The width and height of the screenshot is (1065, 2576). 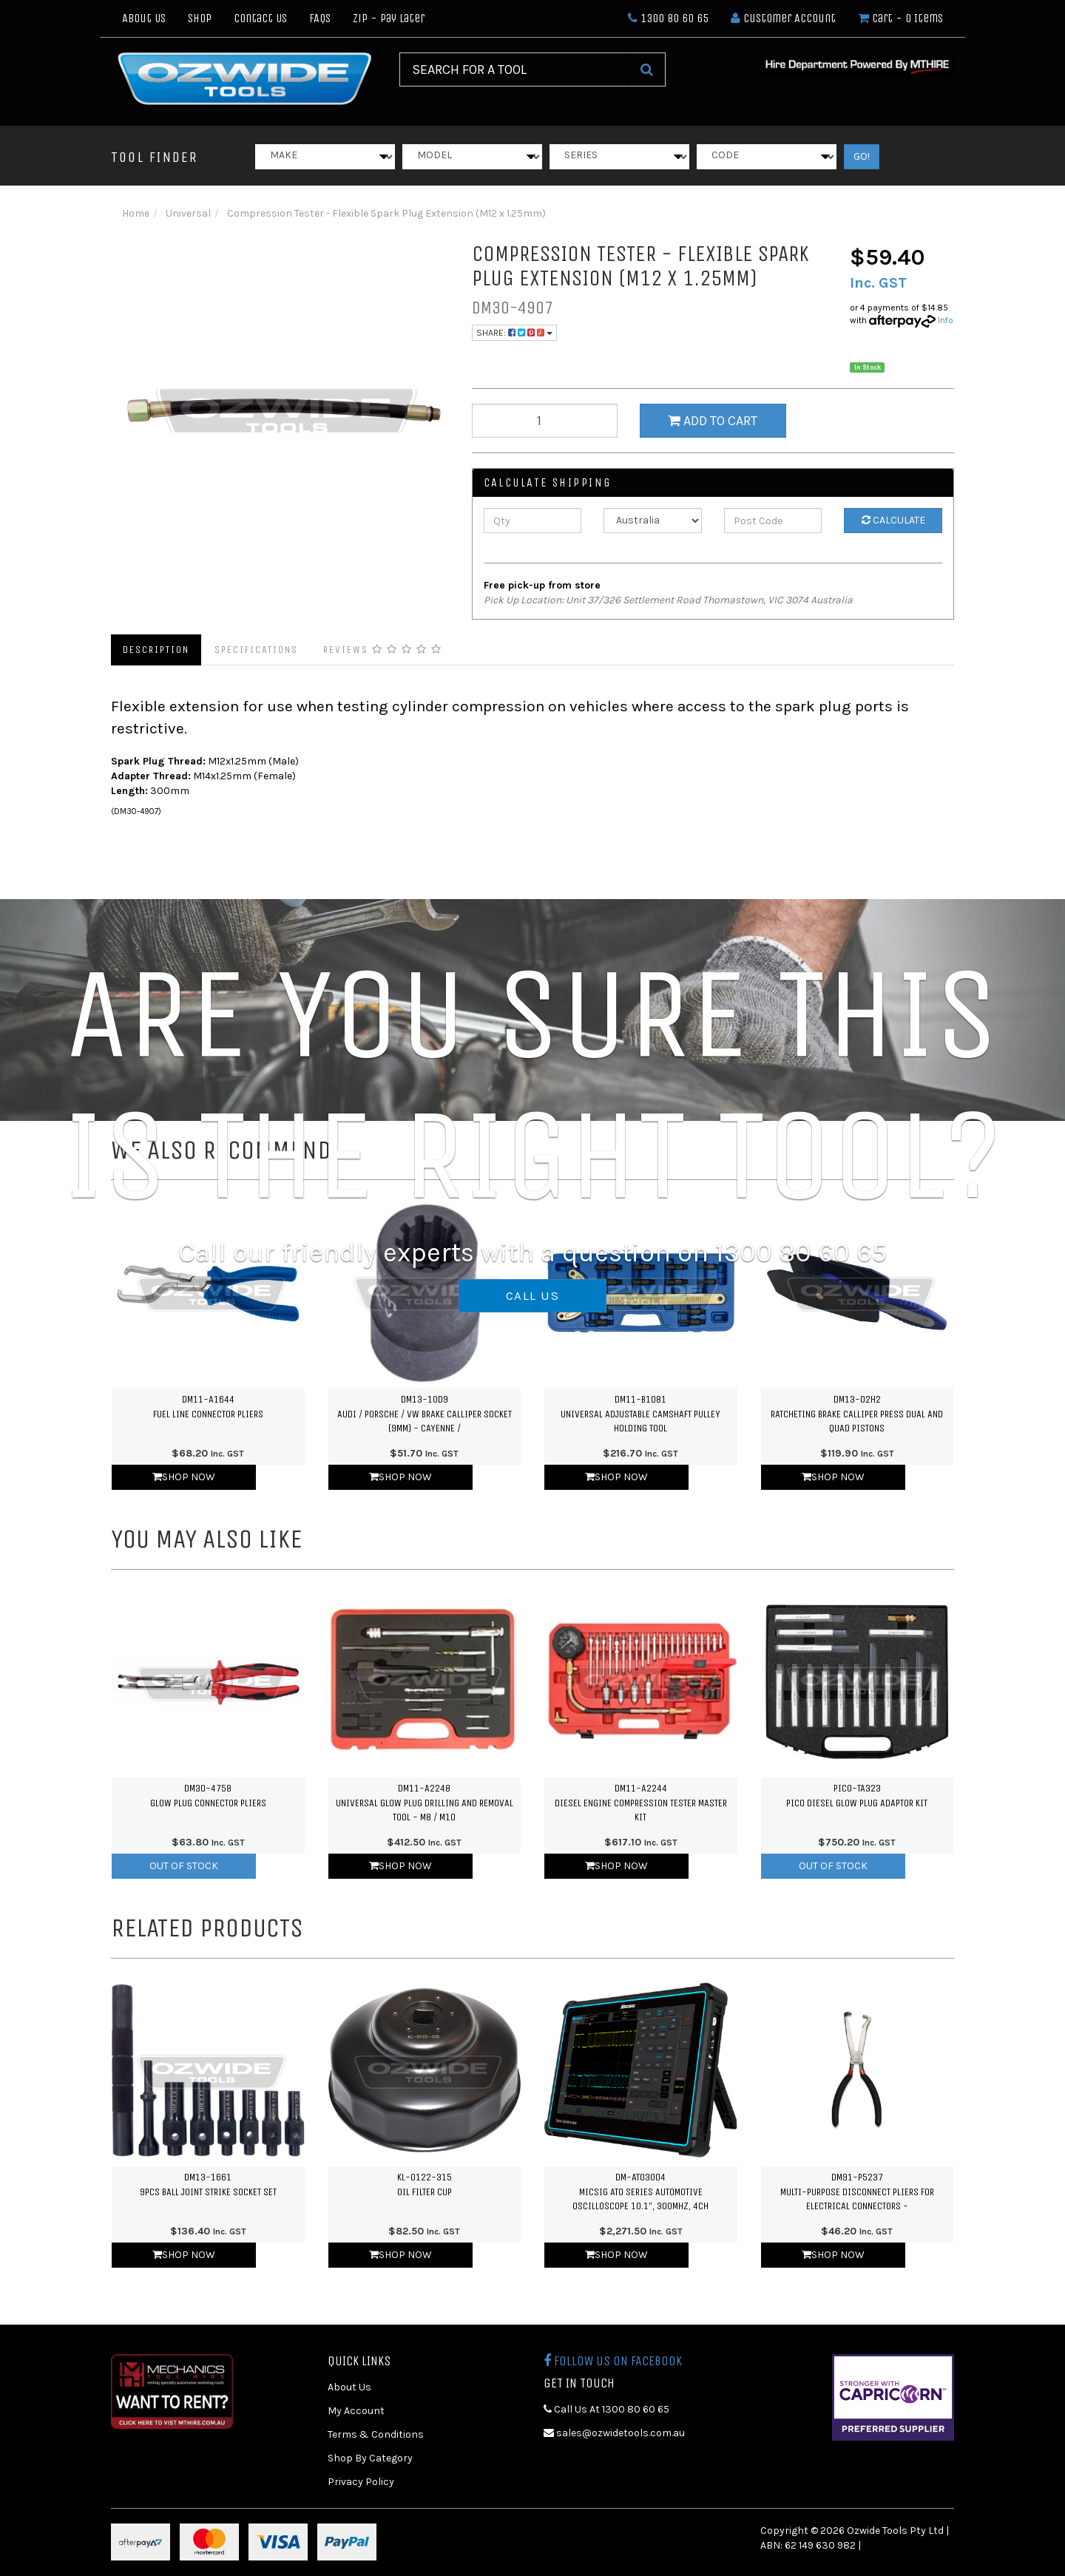 I want to click on Call Us At 1300 80 60 65, so click(x=606, y=2409).